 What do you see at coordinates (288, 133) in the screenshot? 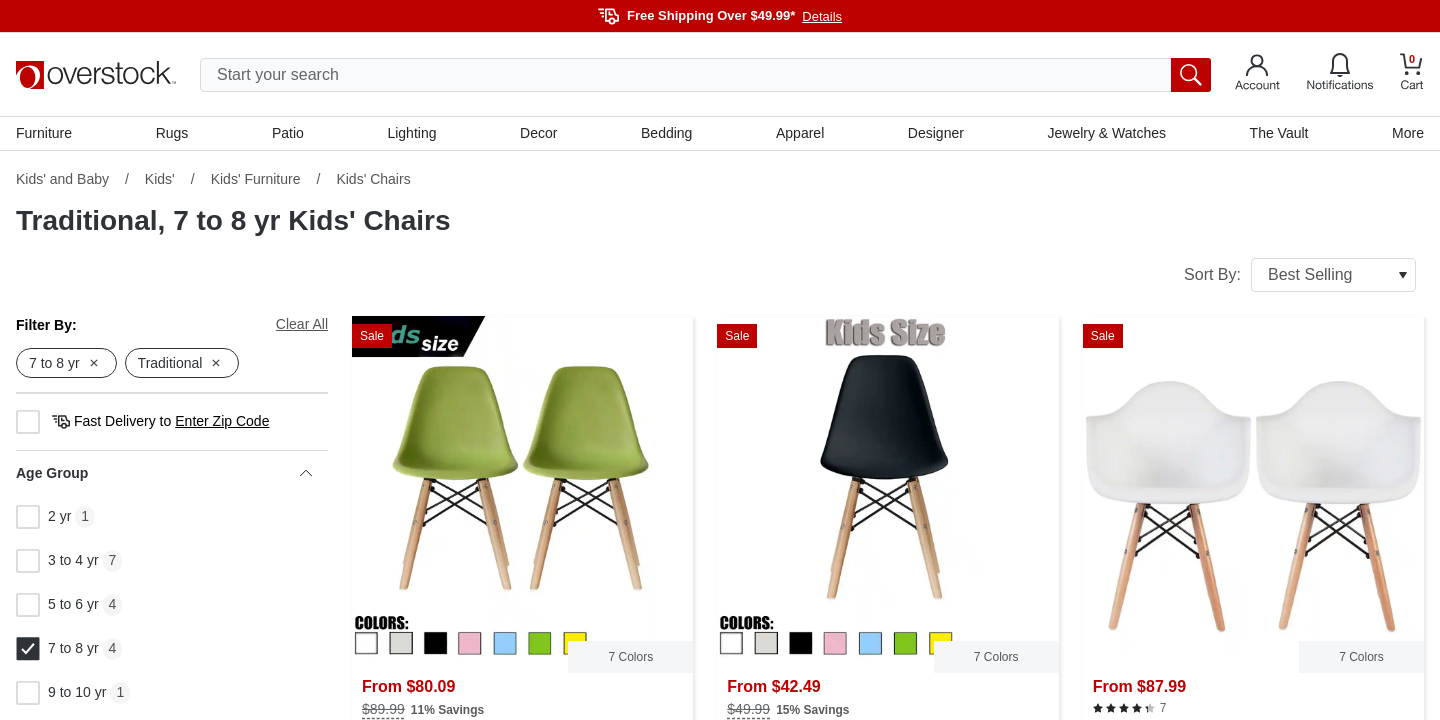
I see `Patio` at bounding box center [288, 133].